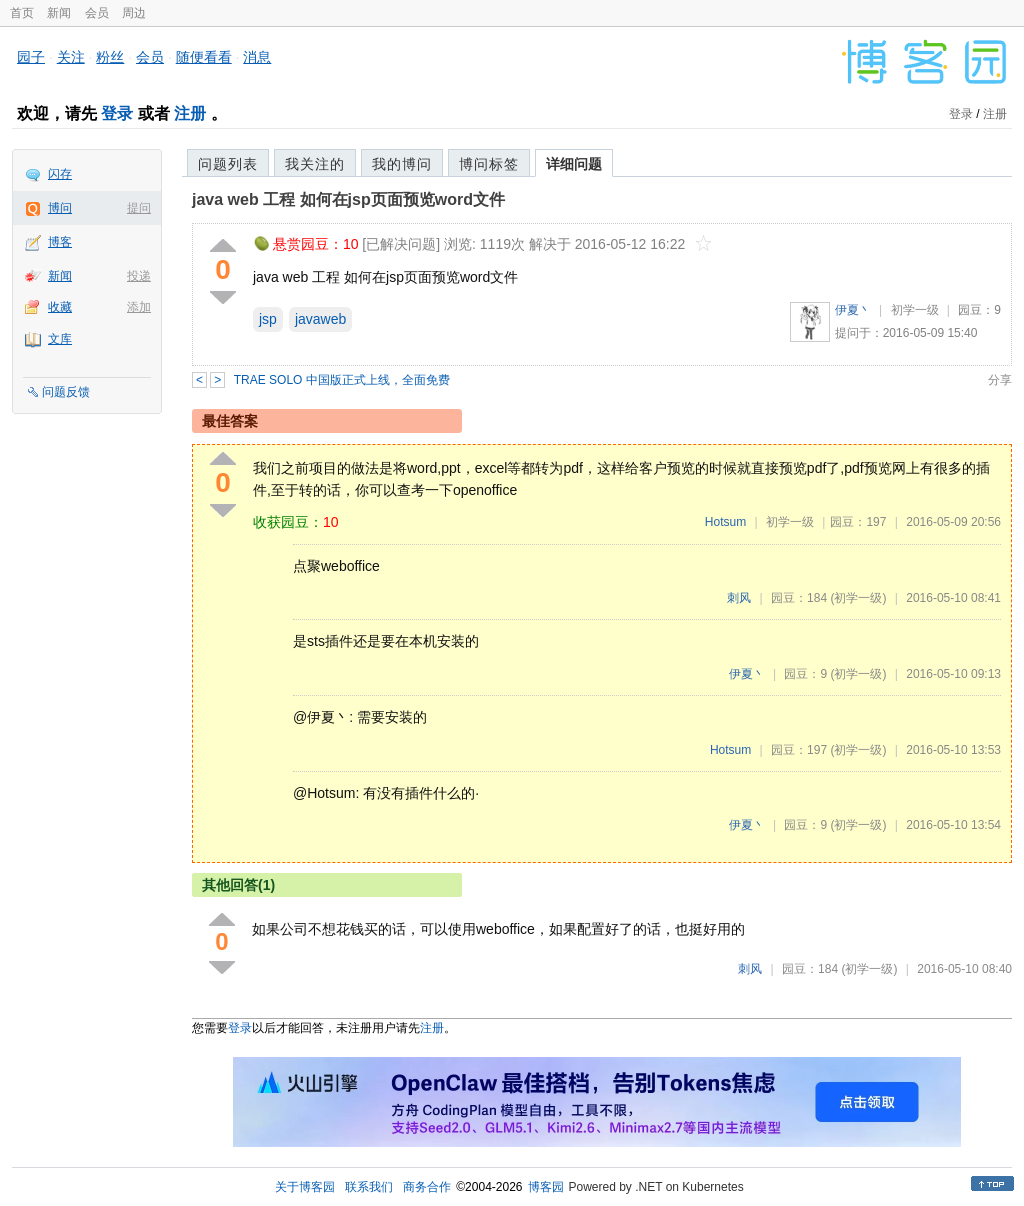 The image size is (1024, 1206). What do you see at coordinates (315, 164) in the screenshot?
I see `我关注的` at bounding box center [315, 164].